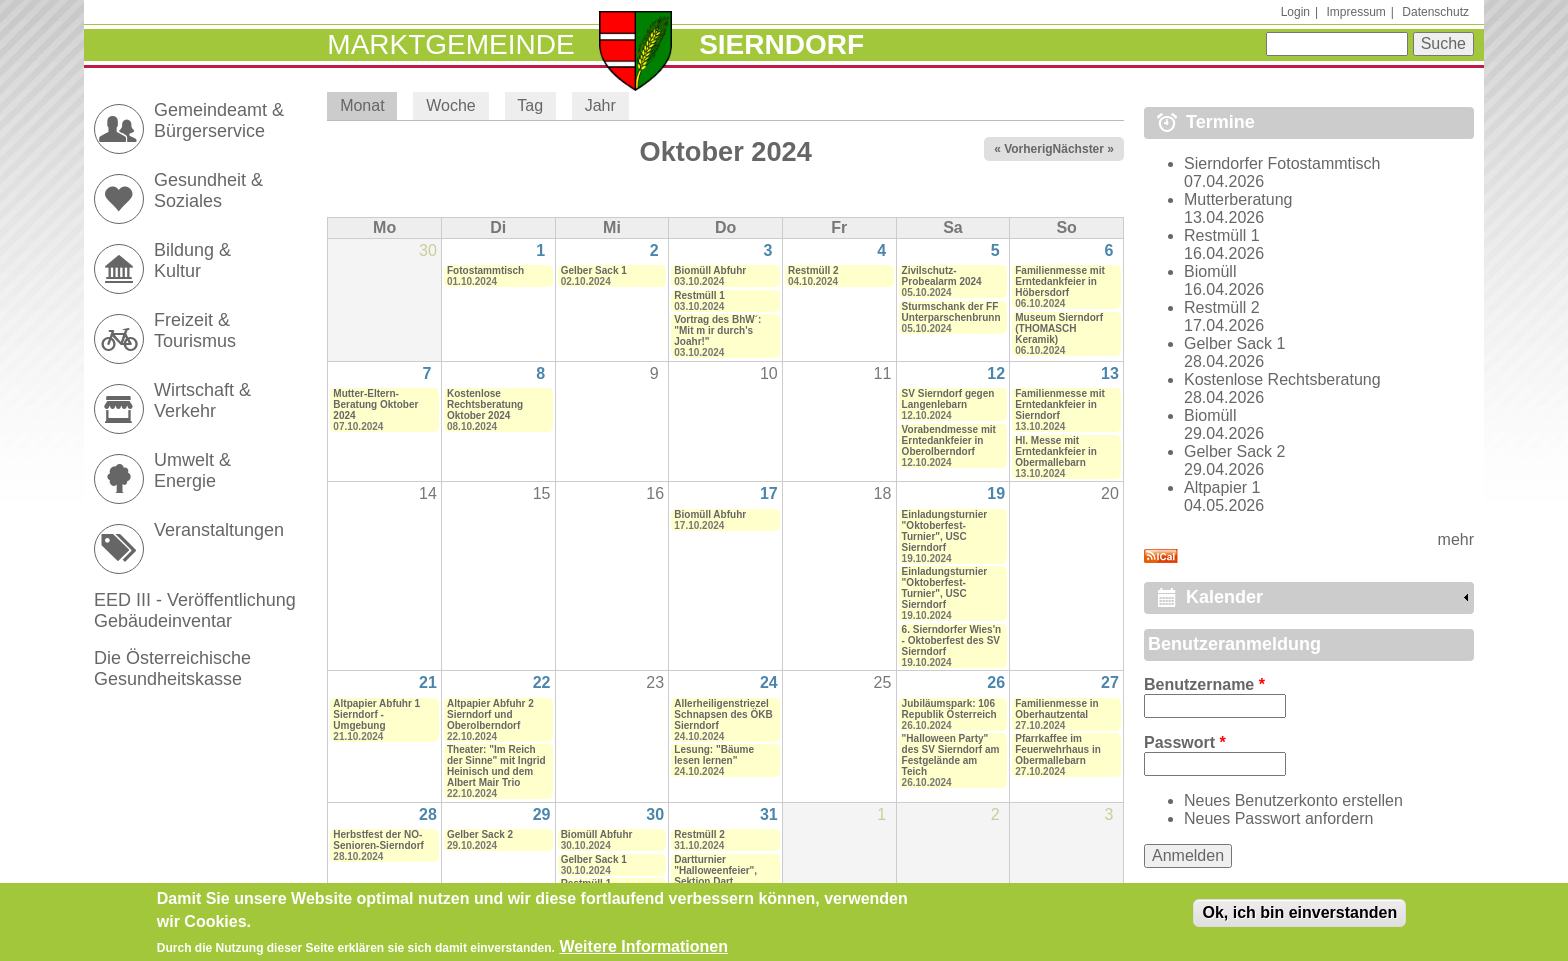 The height and width of the screenshot is (961, 1568). What do you see at coordinates (1435, 12) in the screenshot?
I see `Datenschutz` at bounding box center [1435, 12].